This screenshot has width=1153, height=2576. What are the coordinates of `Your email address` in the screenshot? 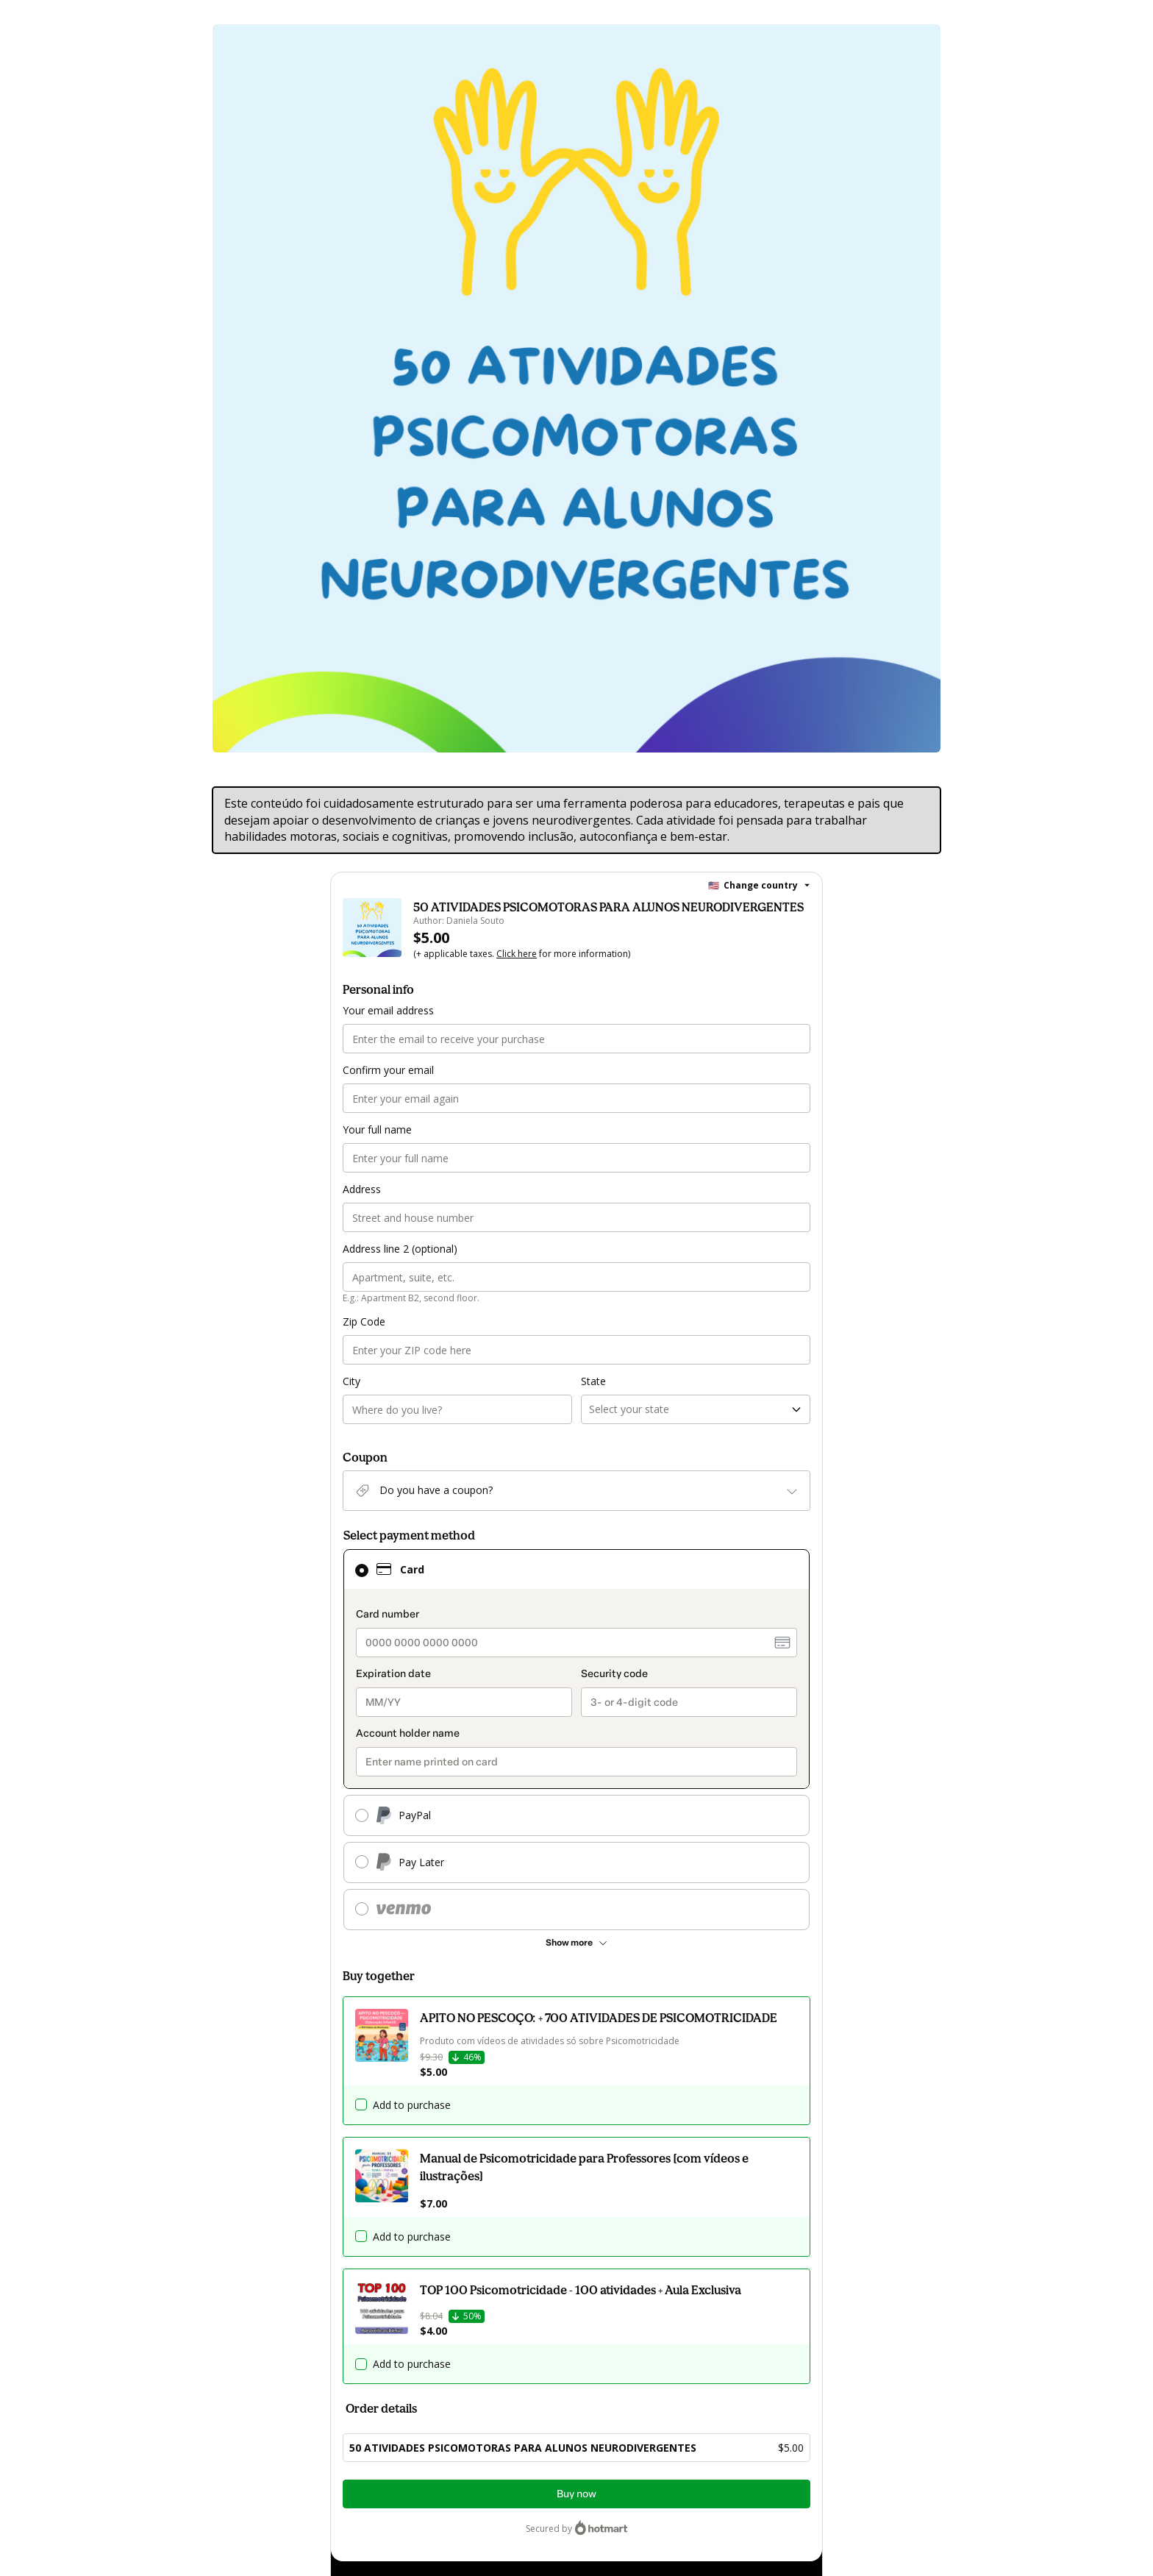 It's located at (388, 1010).